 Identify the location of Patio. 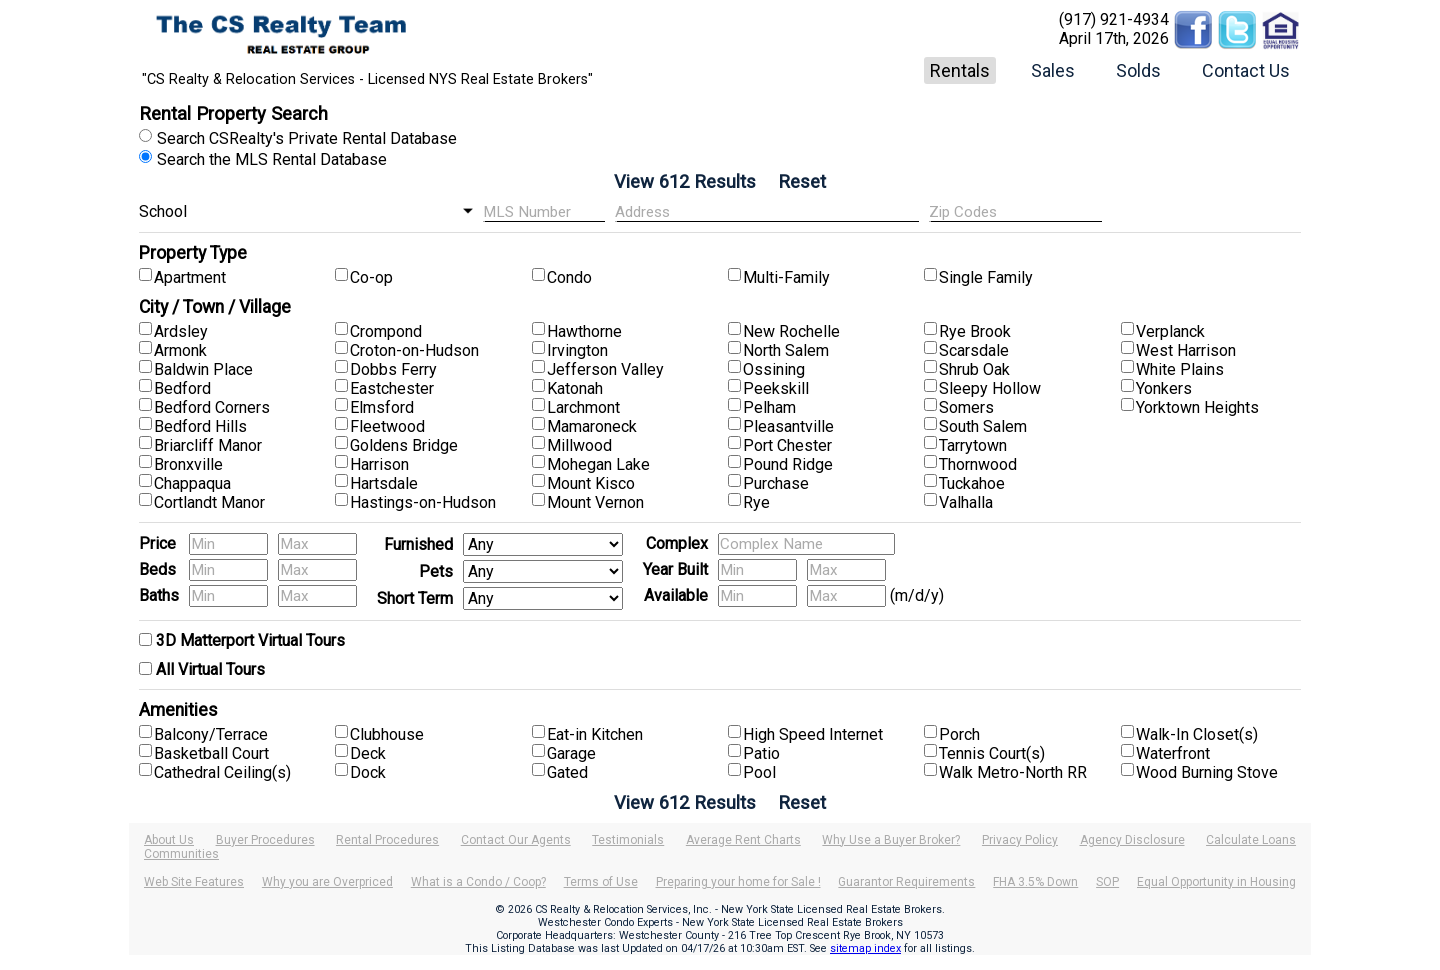
(761, 753).